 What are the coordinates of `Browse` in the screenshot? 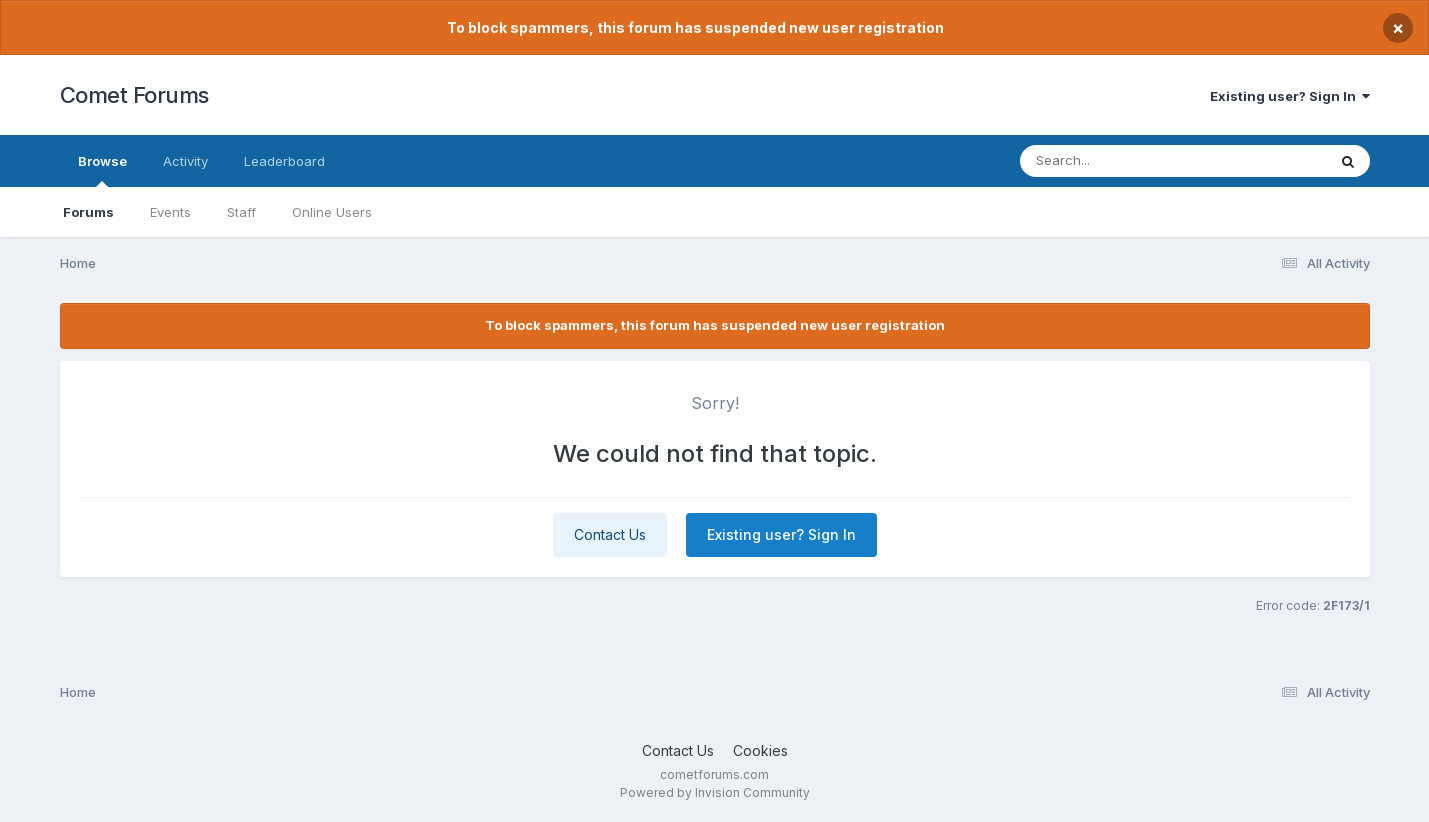 It's located at (102, 170).